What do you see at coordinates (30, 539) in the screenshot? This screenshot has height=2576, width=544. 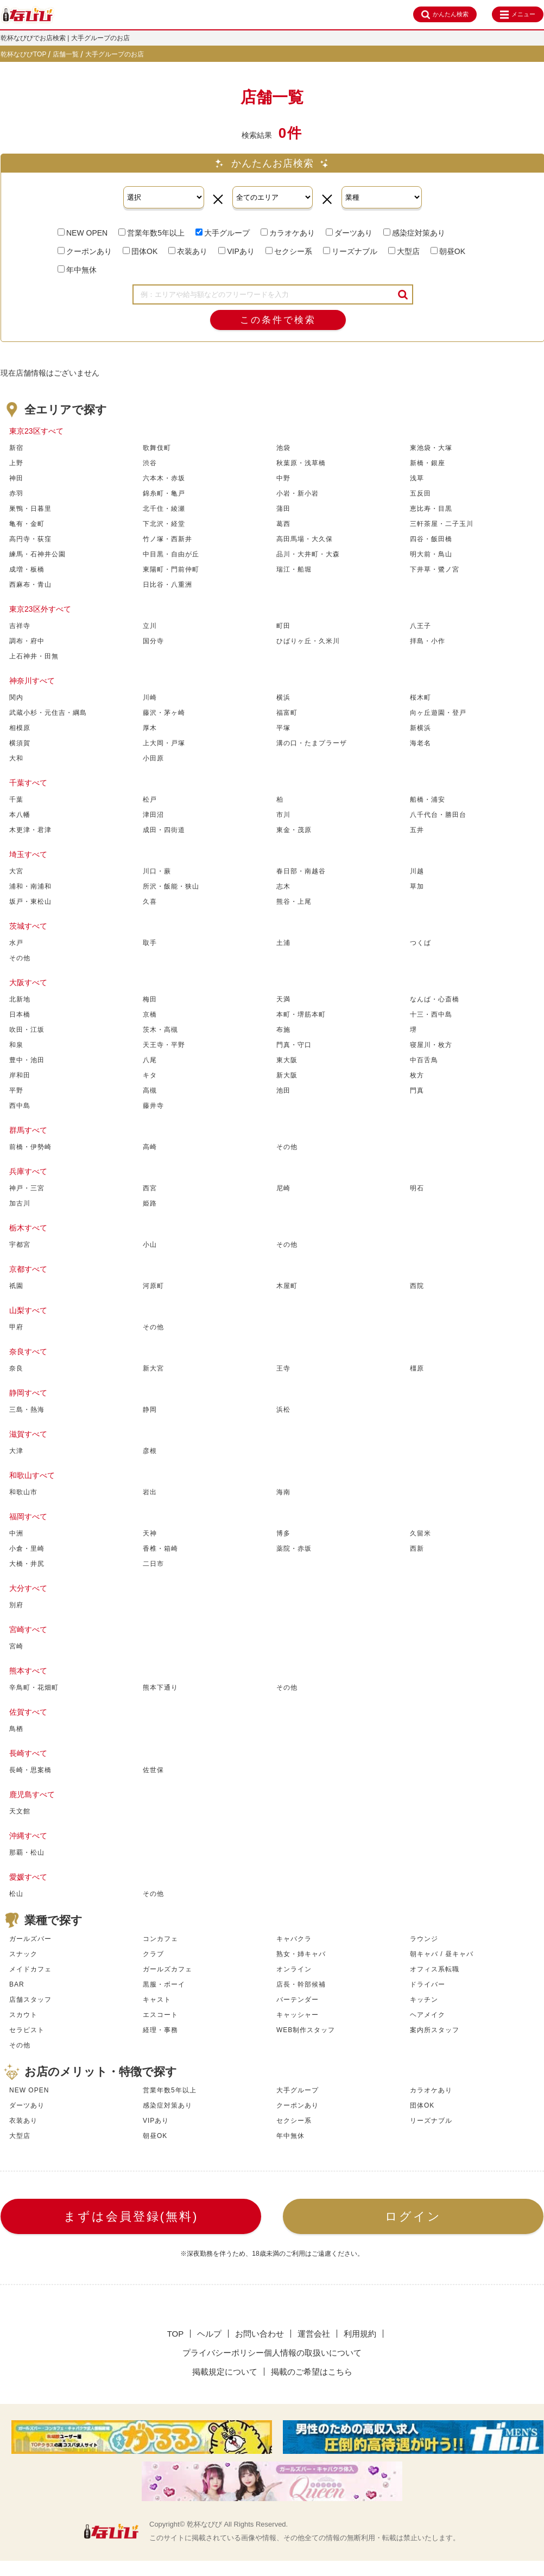 I see `高円寺・荻窪` at bounding box center [30, 539].